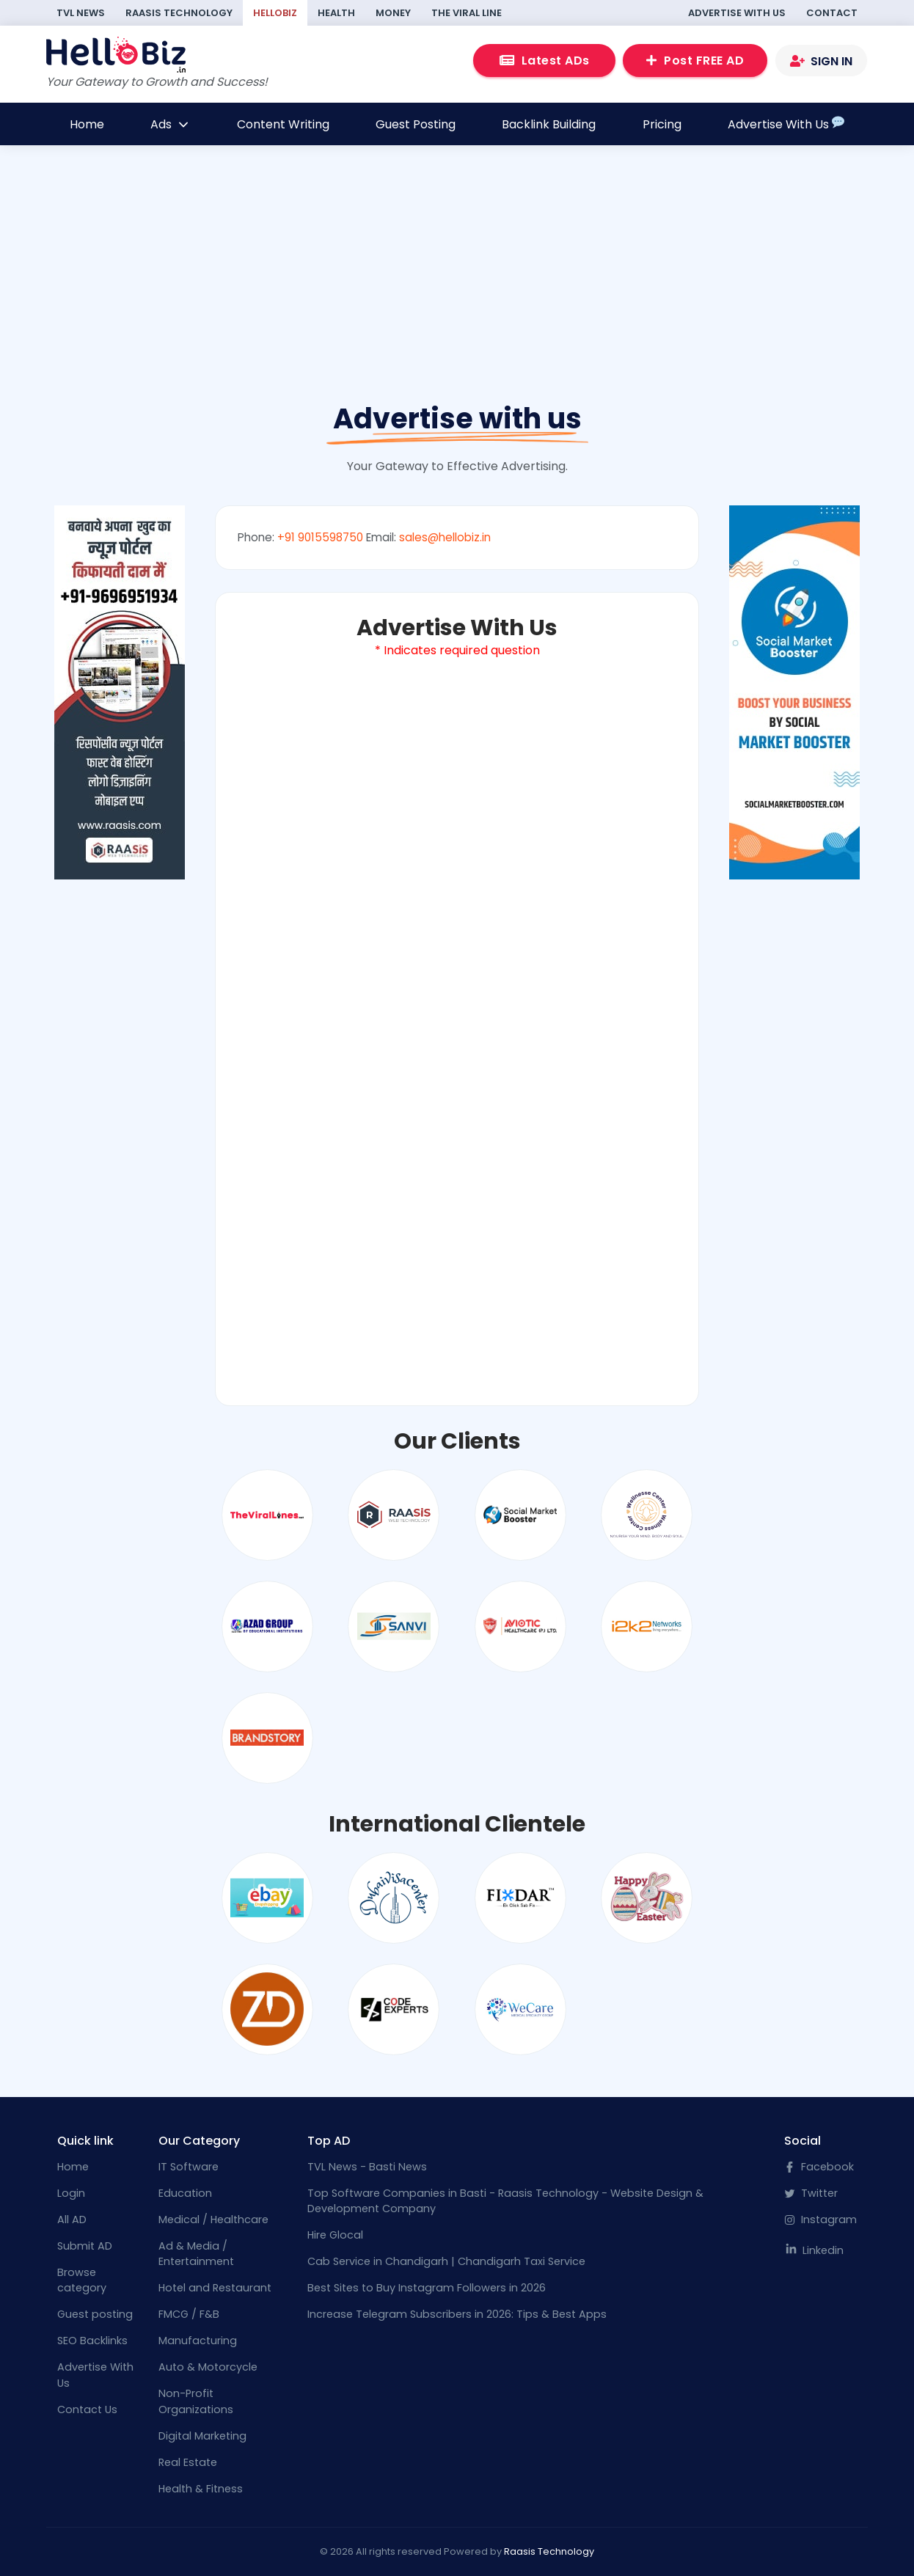 This screenshot has height=2576, width=914. Describe the element at coordinates (457, 305) in the screenshot. I see `[Advertisement]` at that location.